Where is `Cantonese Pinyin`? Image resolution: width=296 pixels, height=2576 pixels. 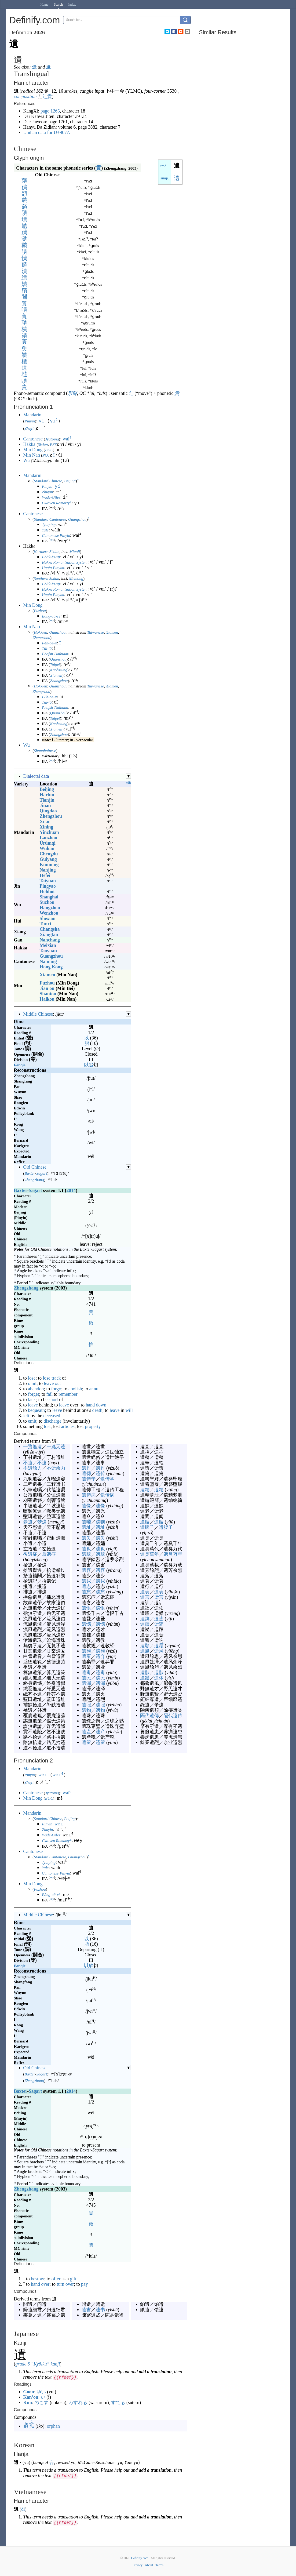 Cantonese Pinyin is located at coordinates (56, 535).